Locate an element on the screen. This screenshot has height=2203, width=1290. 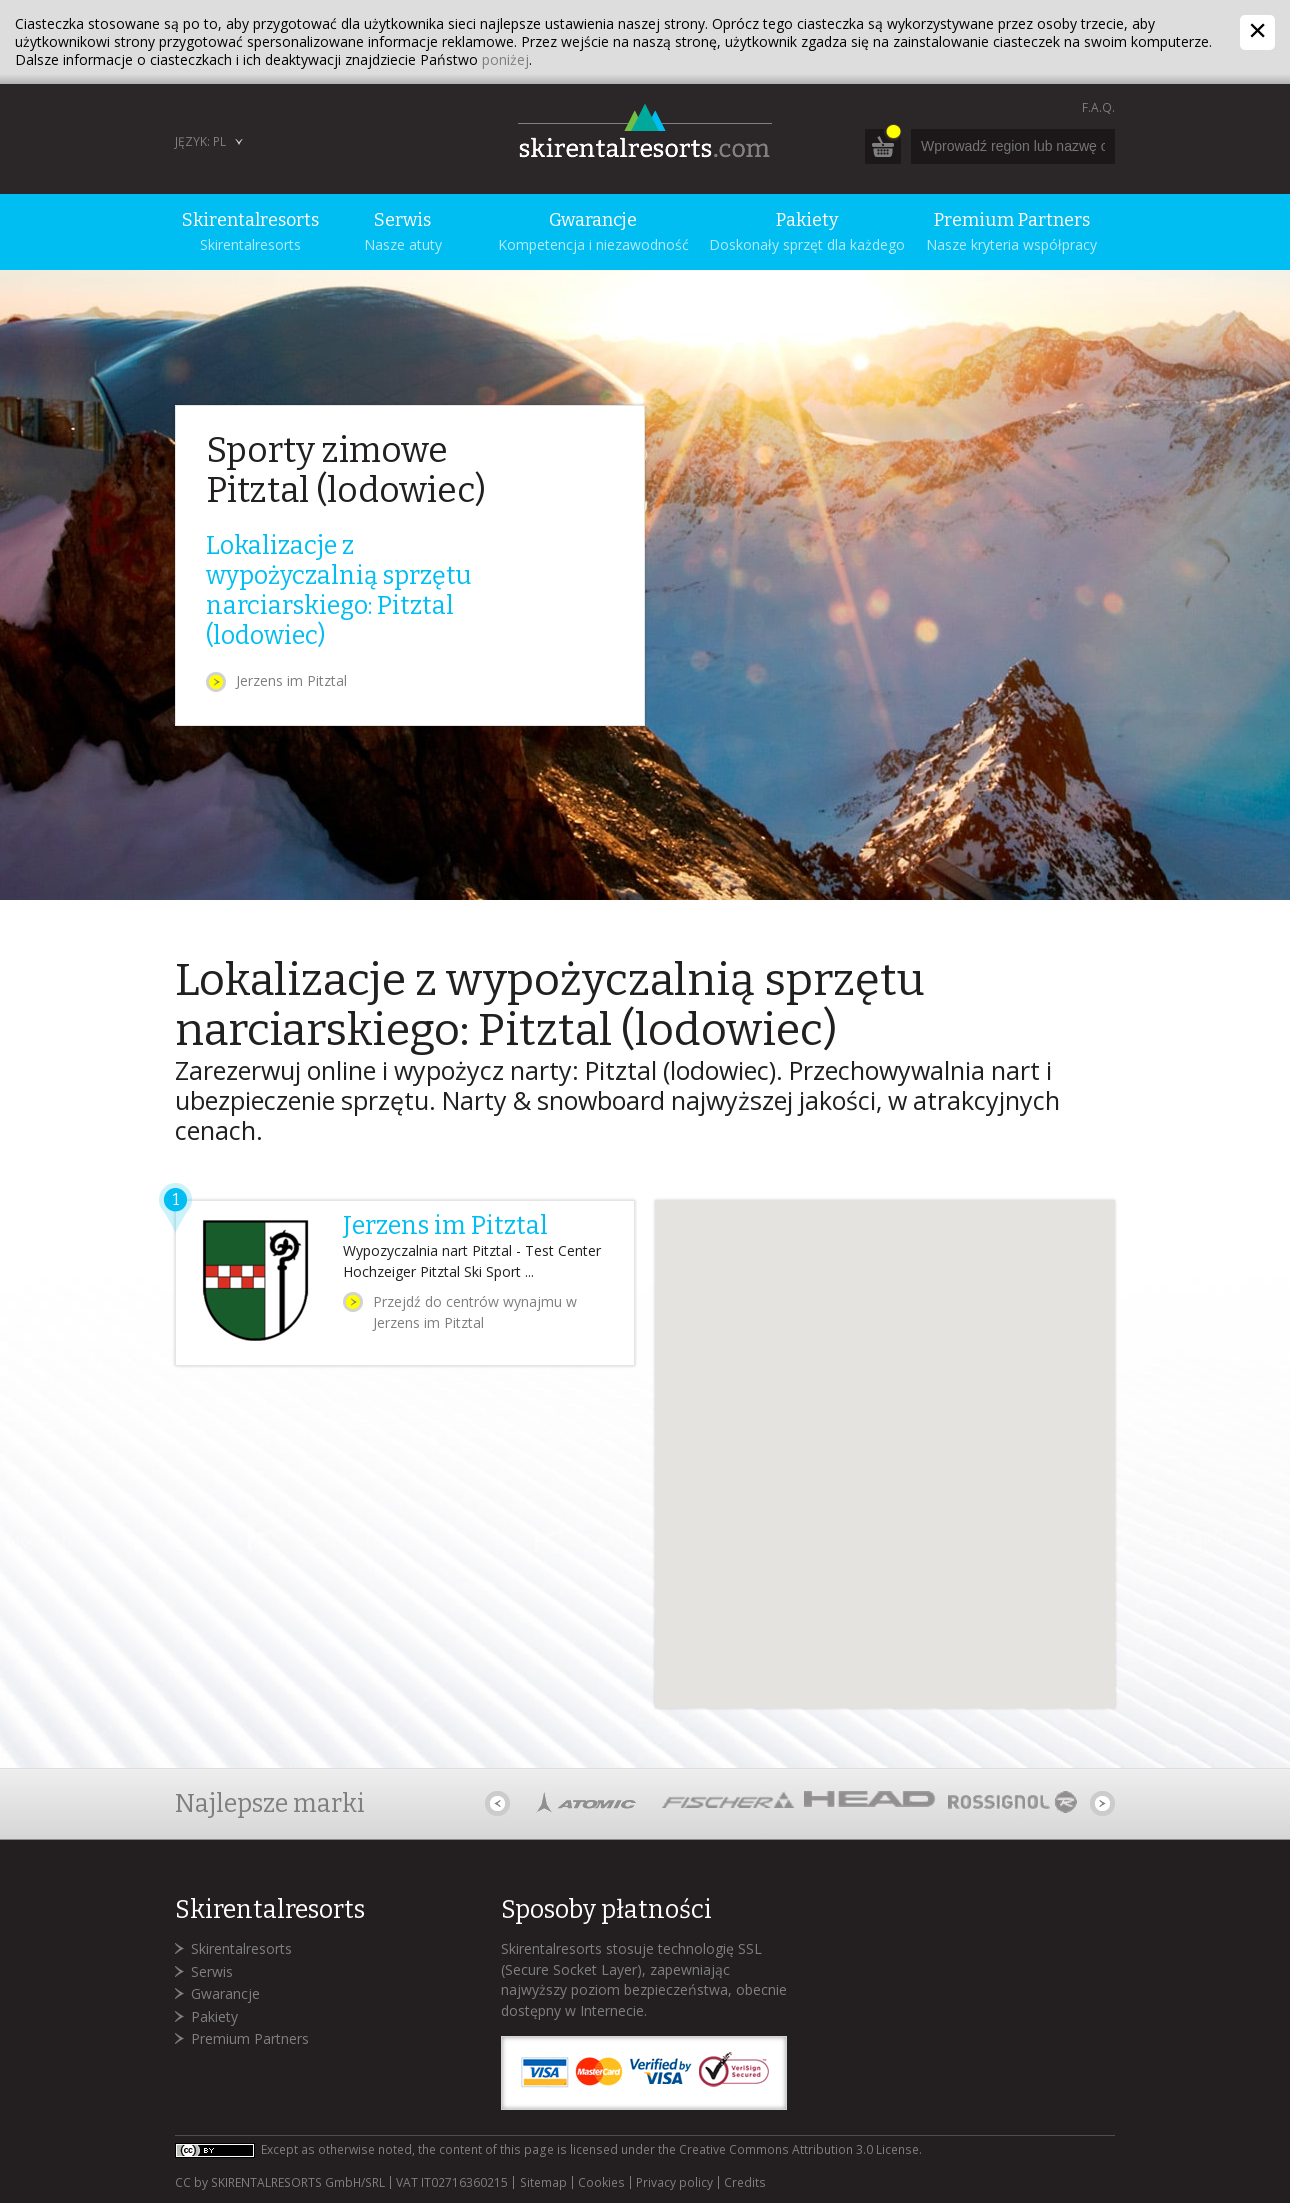
Skirentalresorts is located at coordinates (241, 1948).